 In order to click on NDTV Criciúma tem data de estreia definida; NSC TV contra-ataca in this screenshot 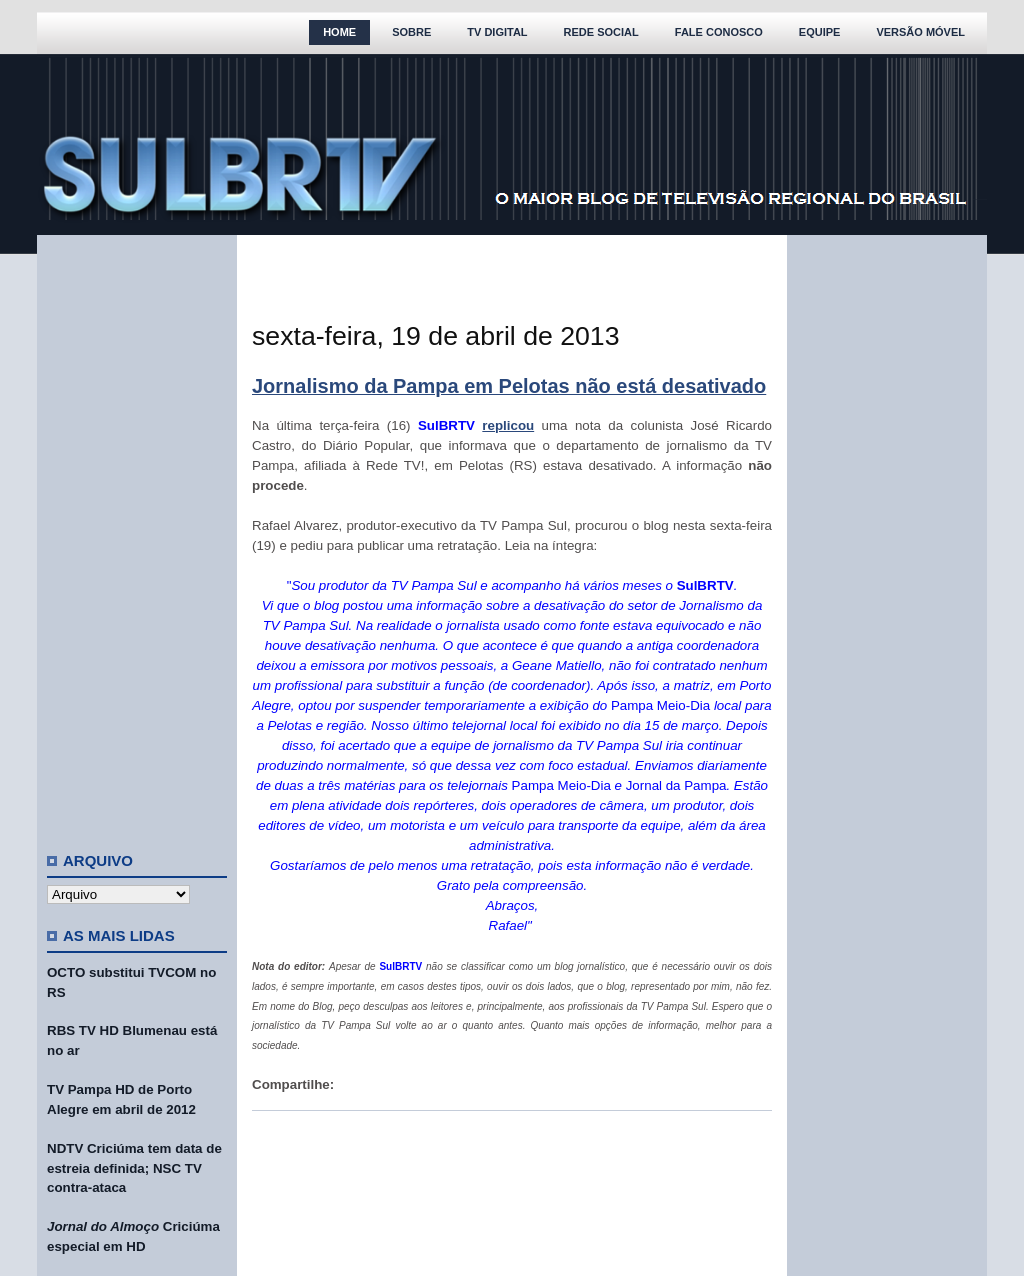, I will do `click(134, 1168)`.